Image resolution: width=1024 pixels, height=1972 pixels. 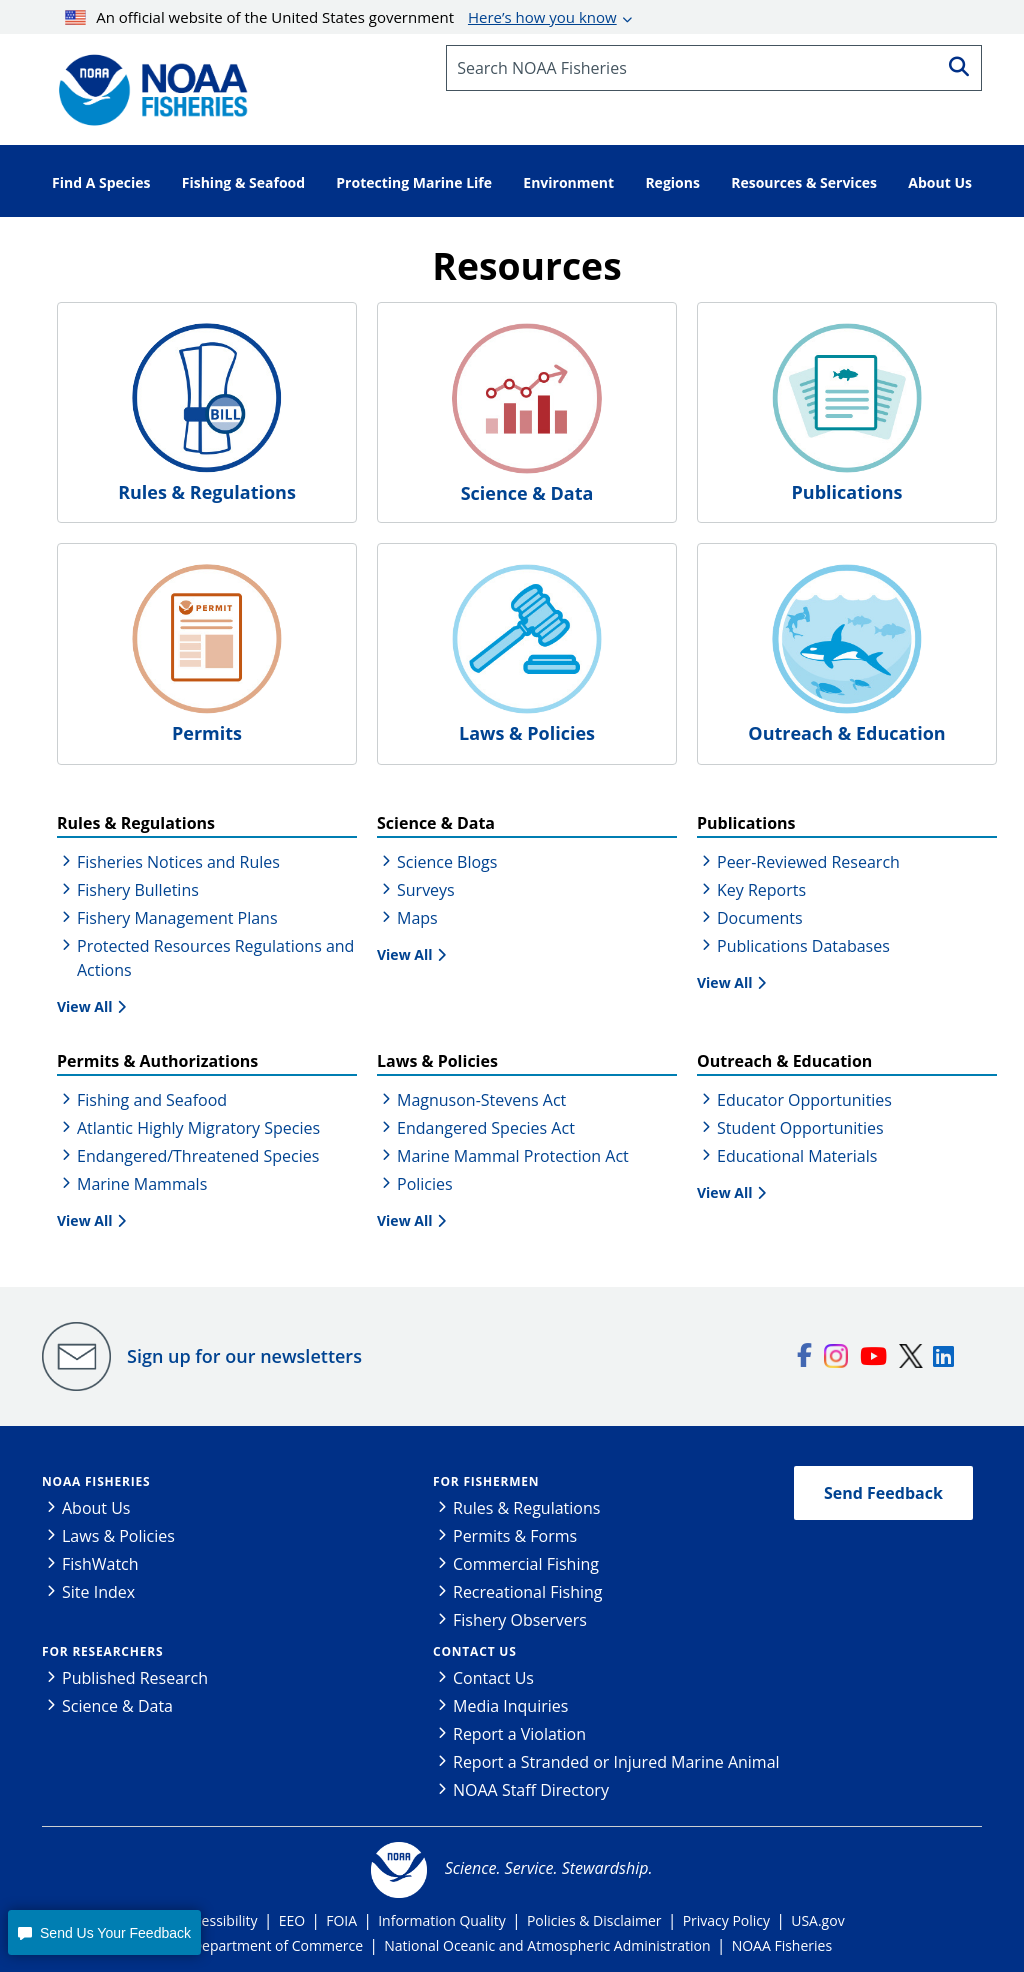 What do you see at coordinates (118, 1536) in the screenshot?
I see `Laws & Policies` at bounding box center [118, 1536].